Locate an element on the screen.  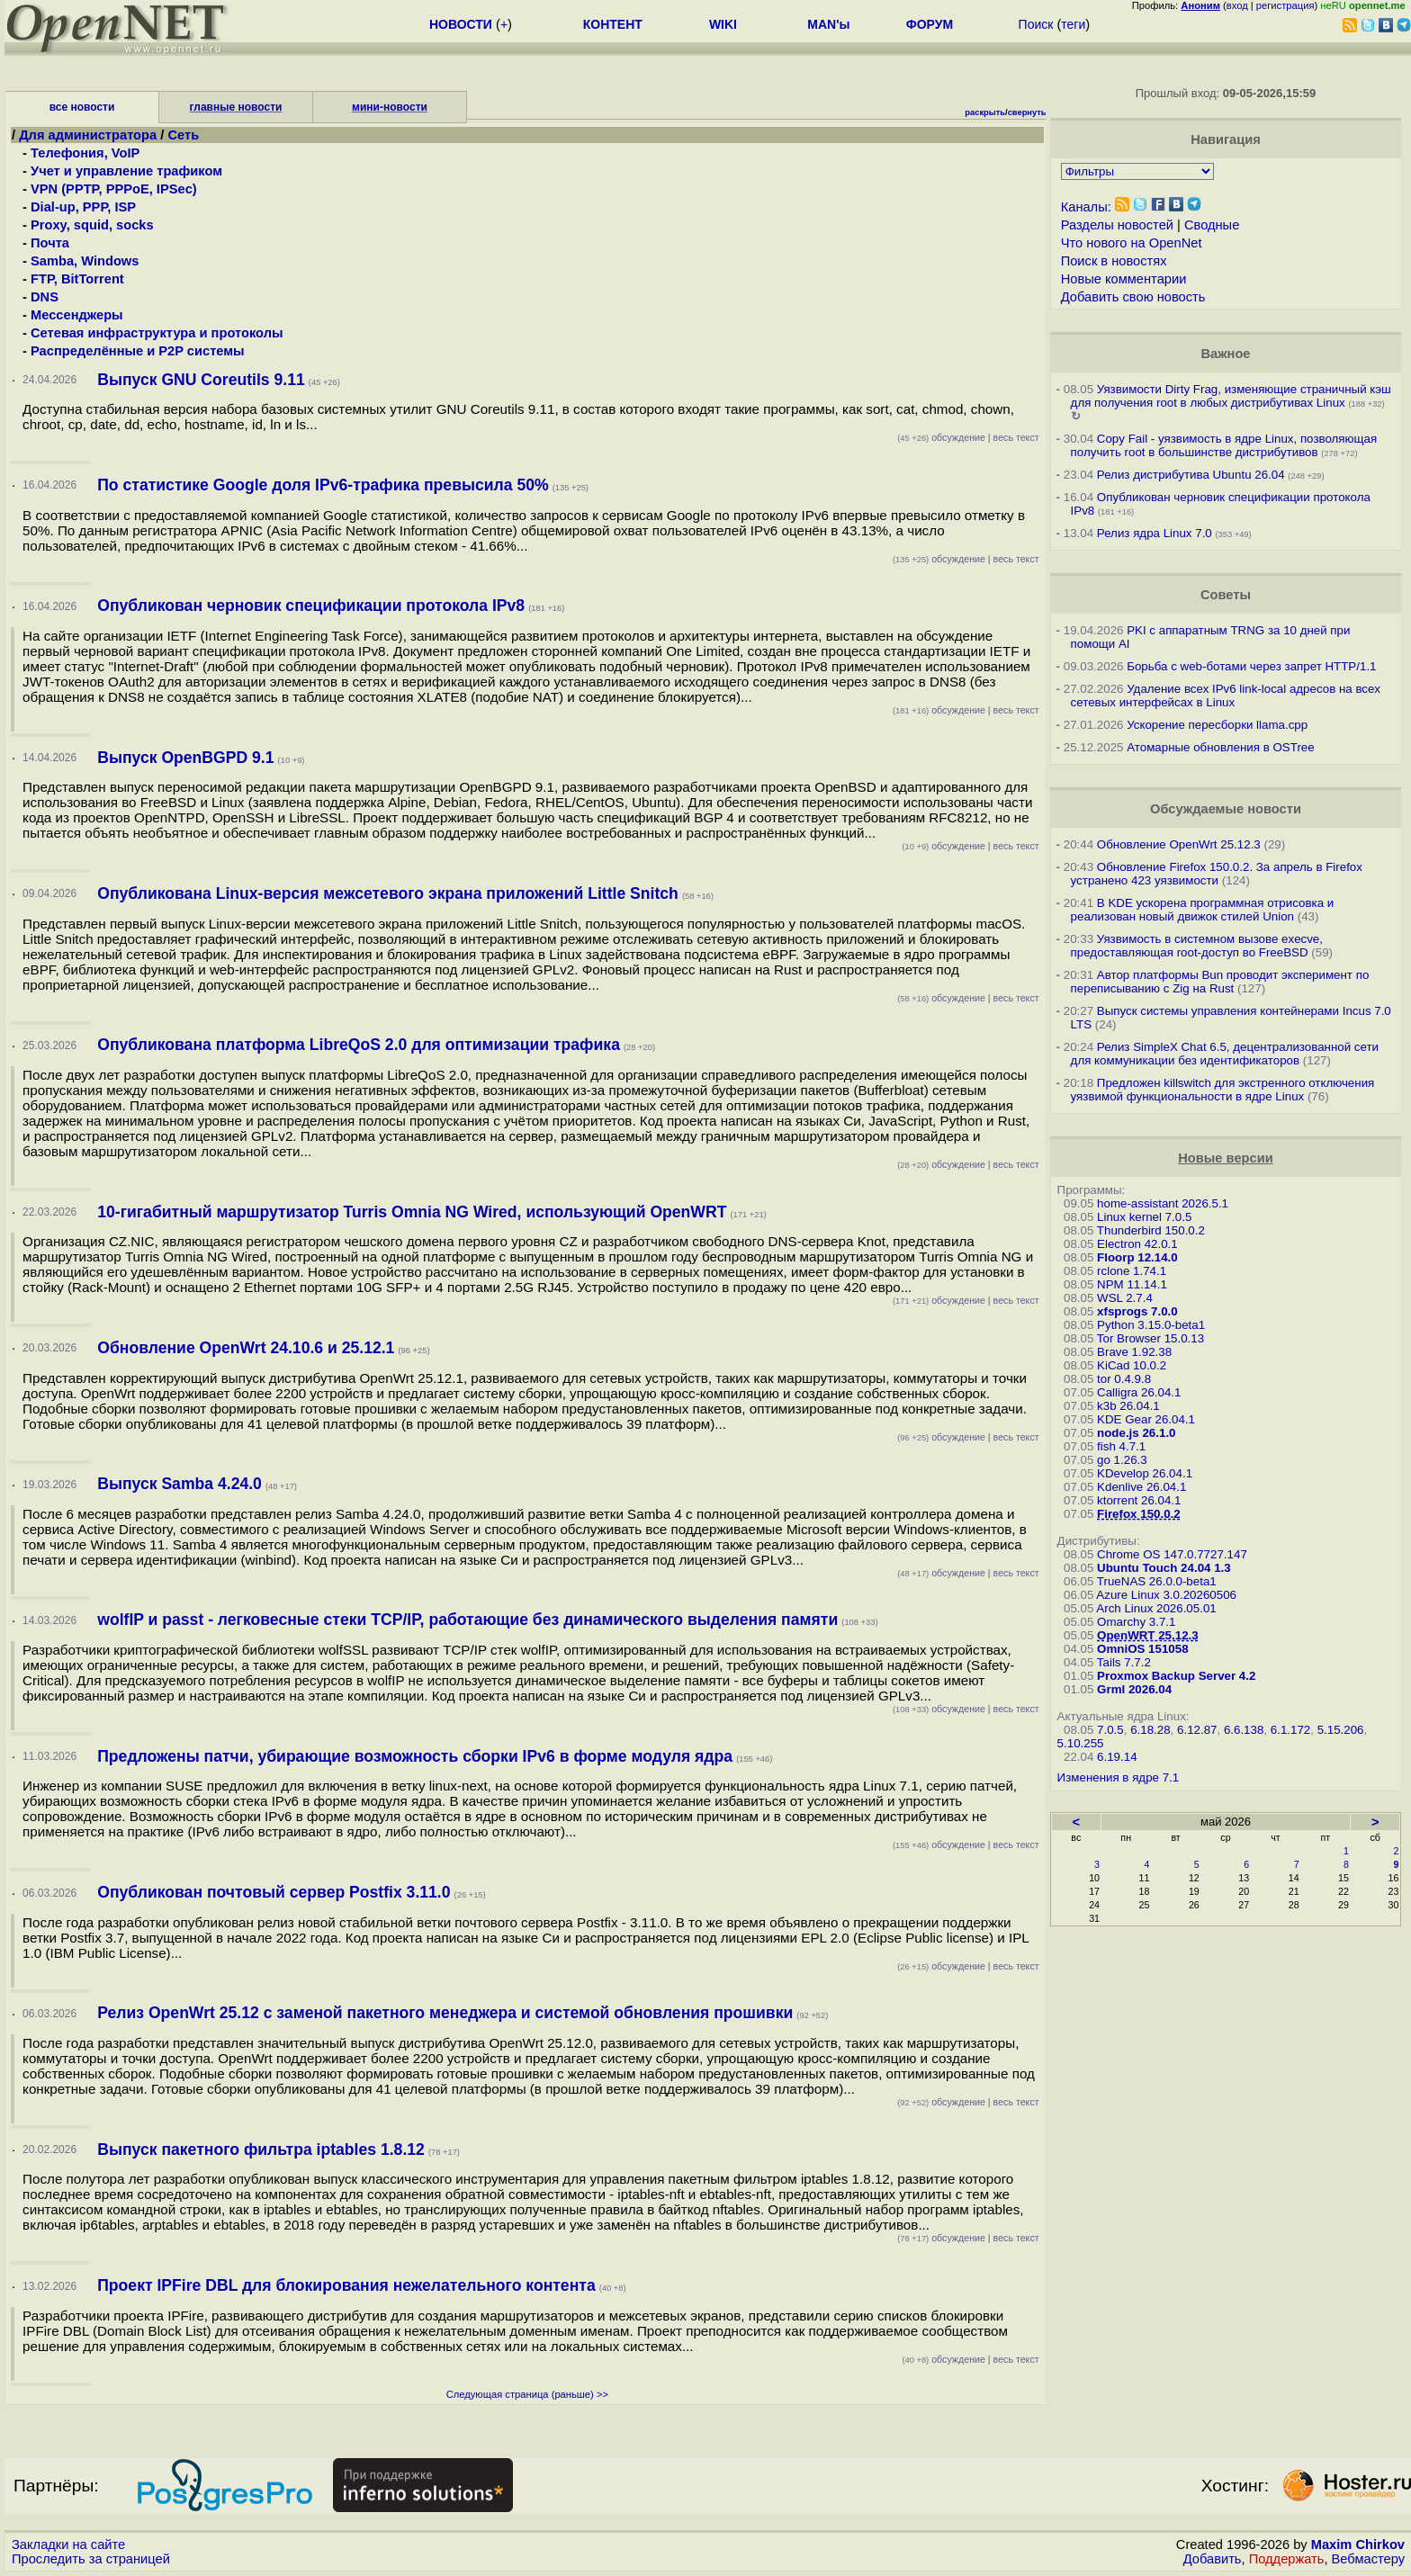
Firefox 150.0.2 is located at coordinates (1139, 1514).